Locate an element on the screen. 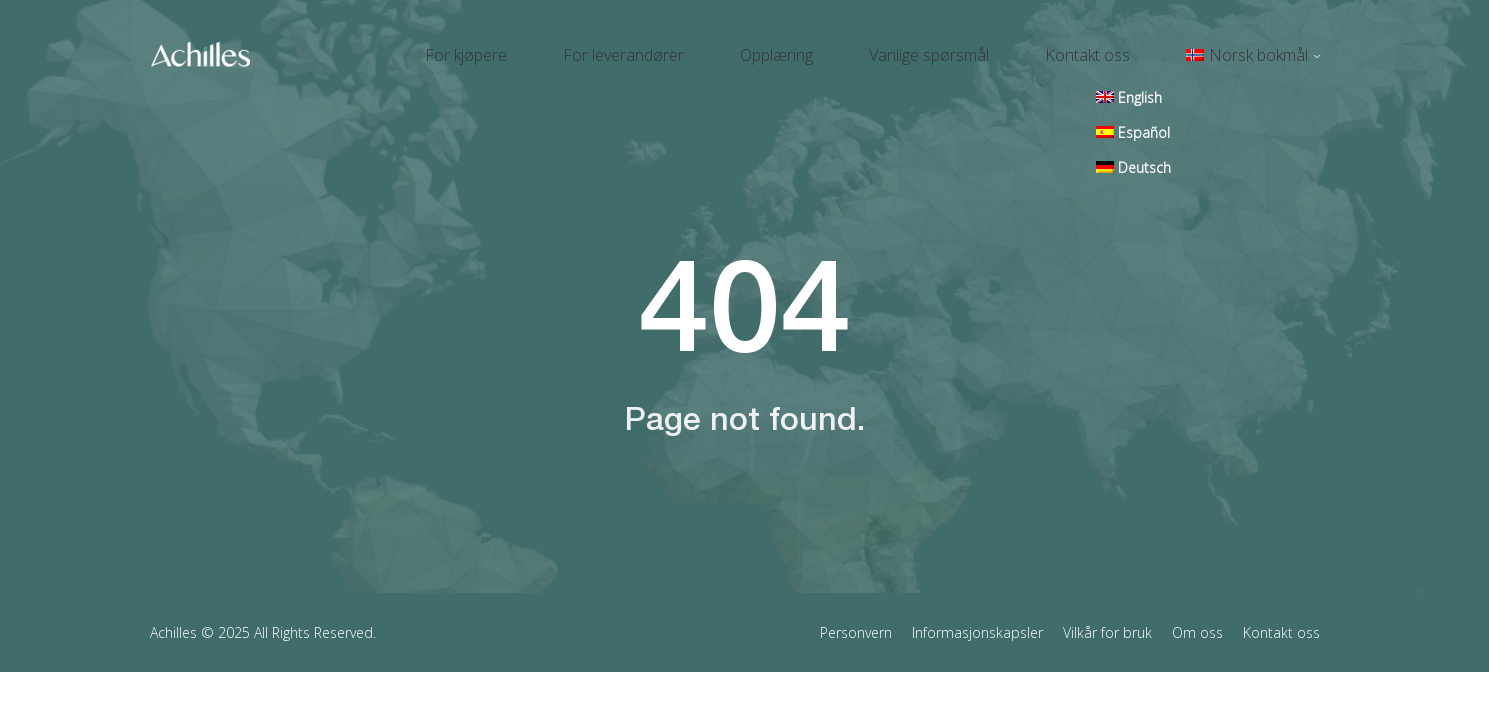  Vilkår for bruk is located at coordinates (1107, 613).